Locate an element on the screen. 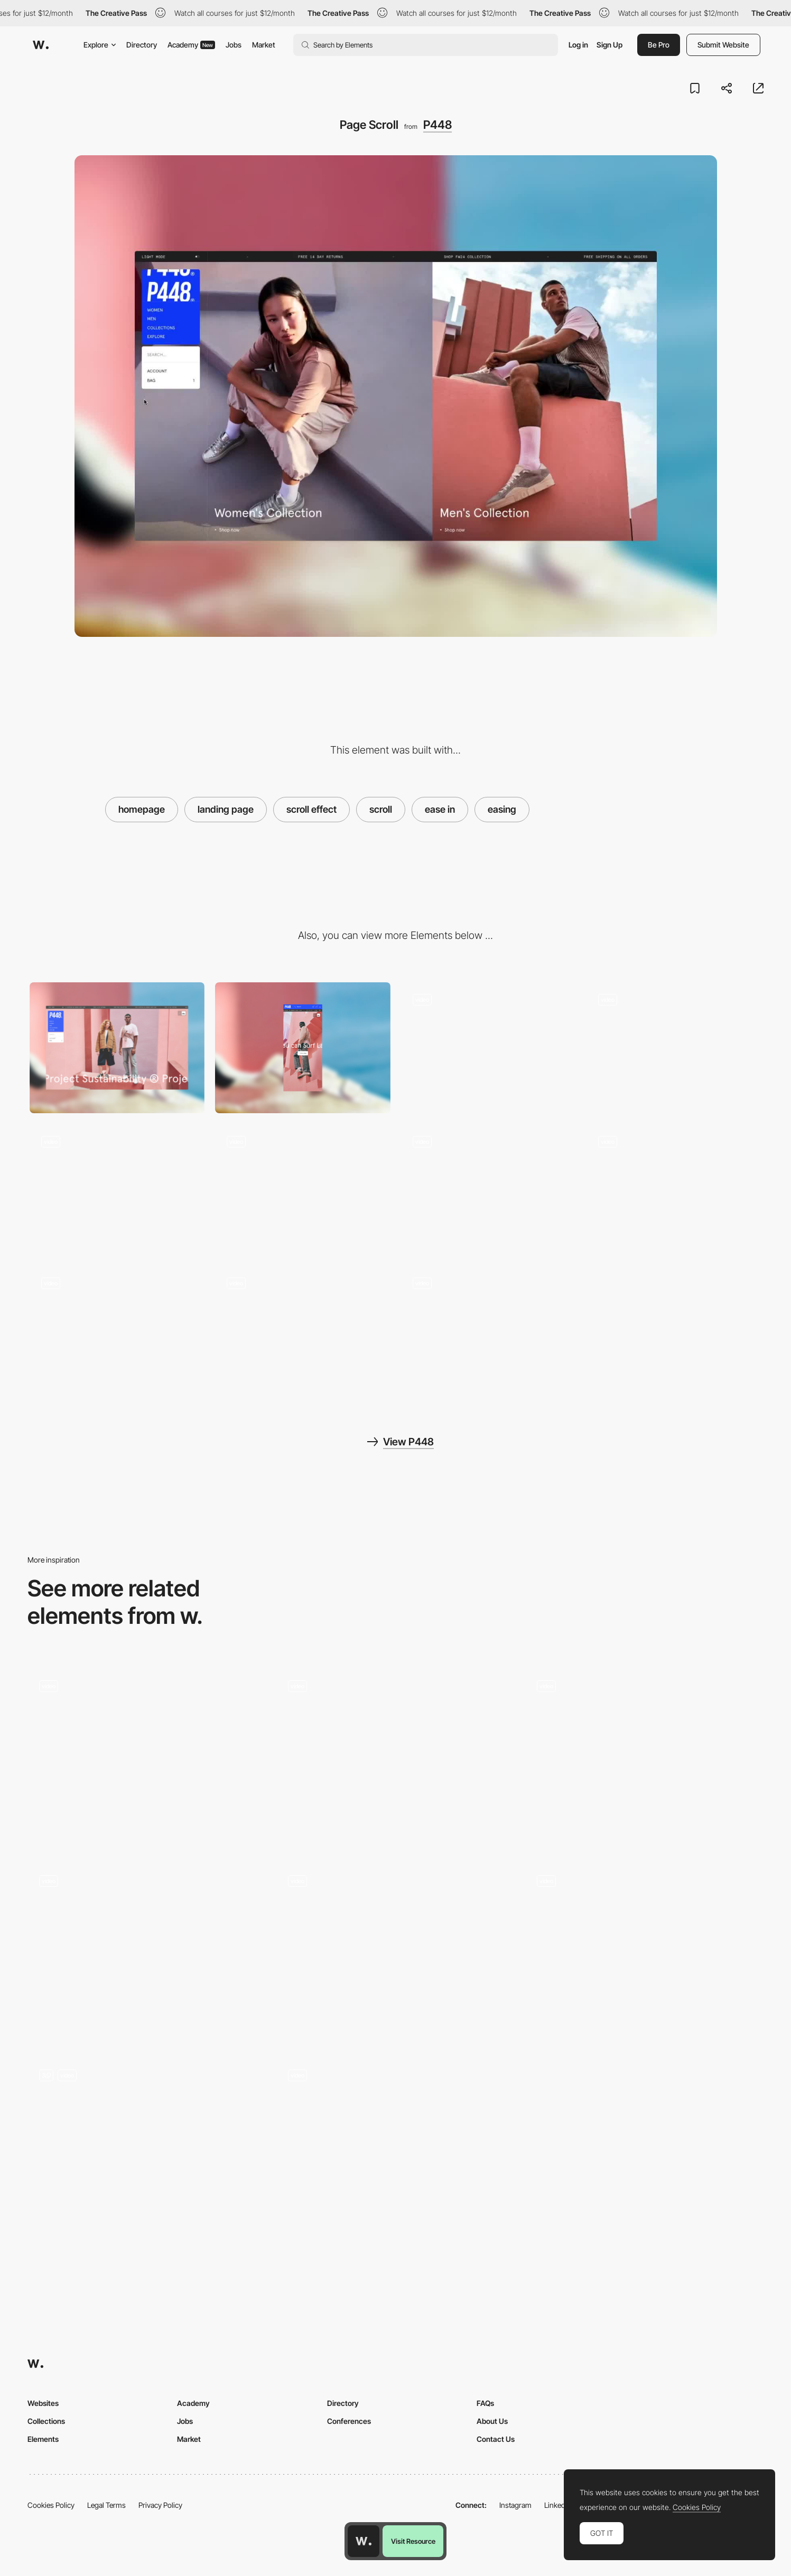 This screenshot has width=791, height=2576. Market is located at coordinates (263, 44).